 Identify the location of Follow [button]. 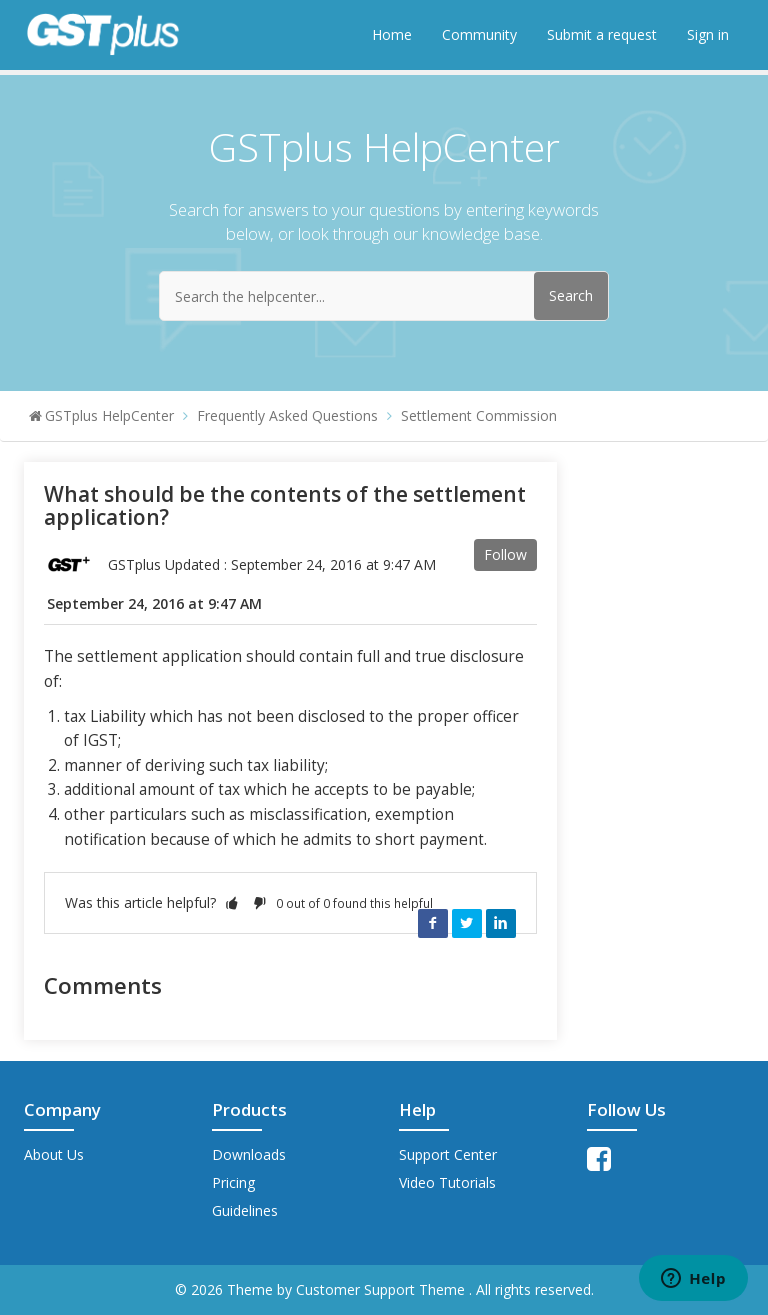
(505, 554).